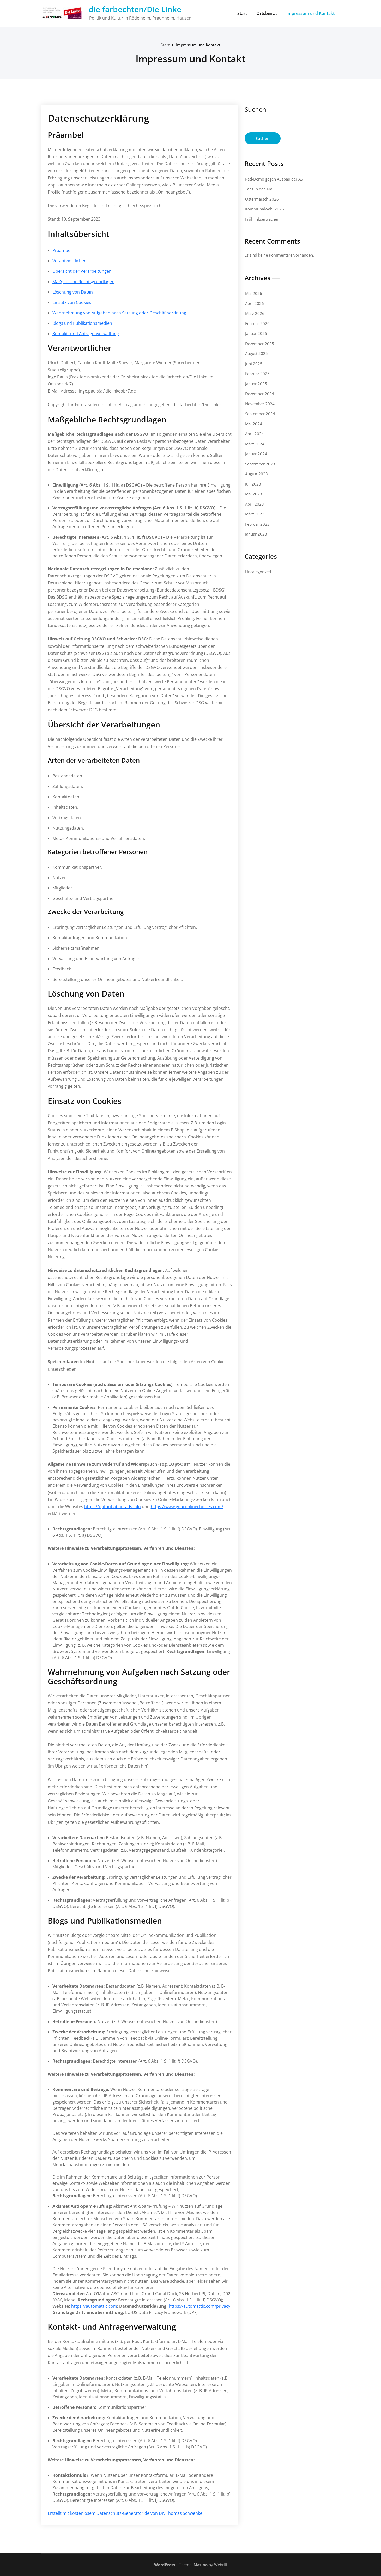 This screenshot has height=2576, width=381. Describe the element at coordinates (61, 250) in the screenshot. I see `Präambel` at that location.